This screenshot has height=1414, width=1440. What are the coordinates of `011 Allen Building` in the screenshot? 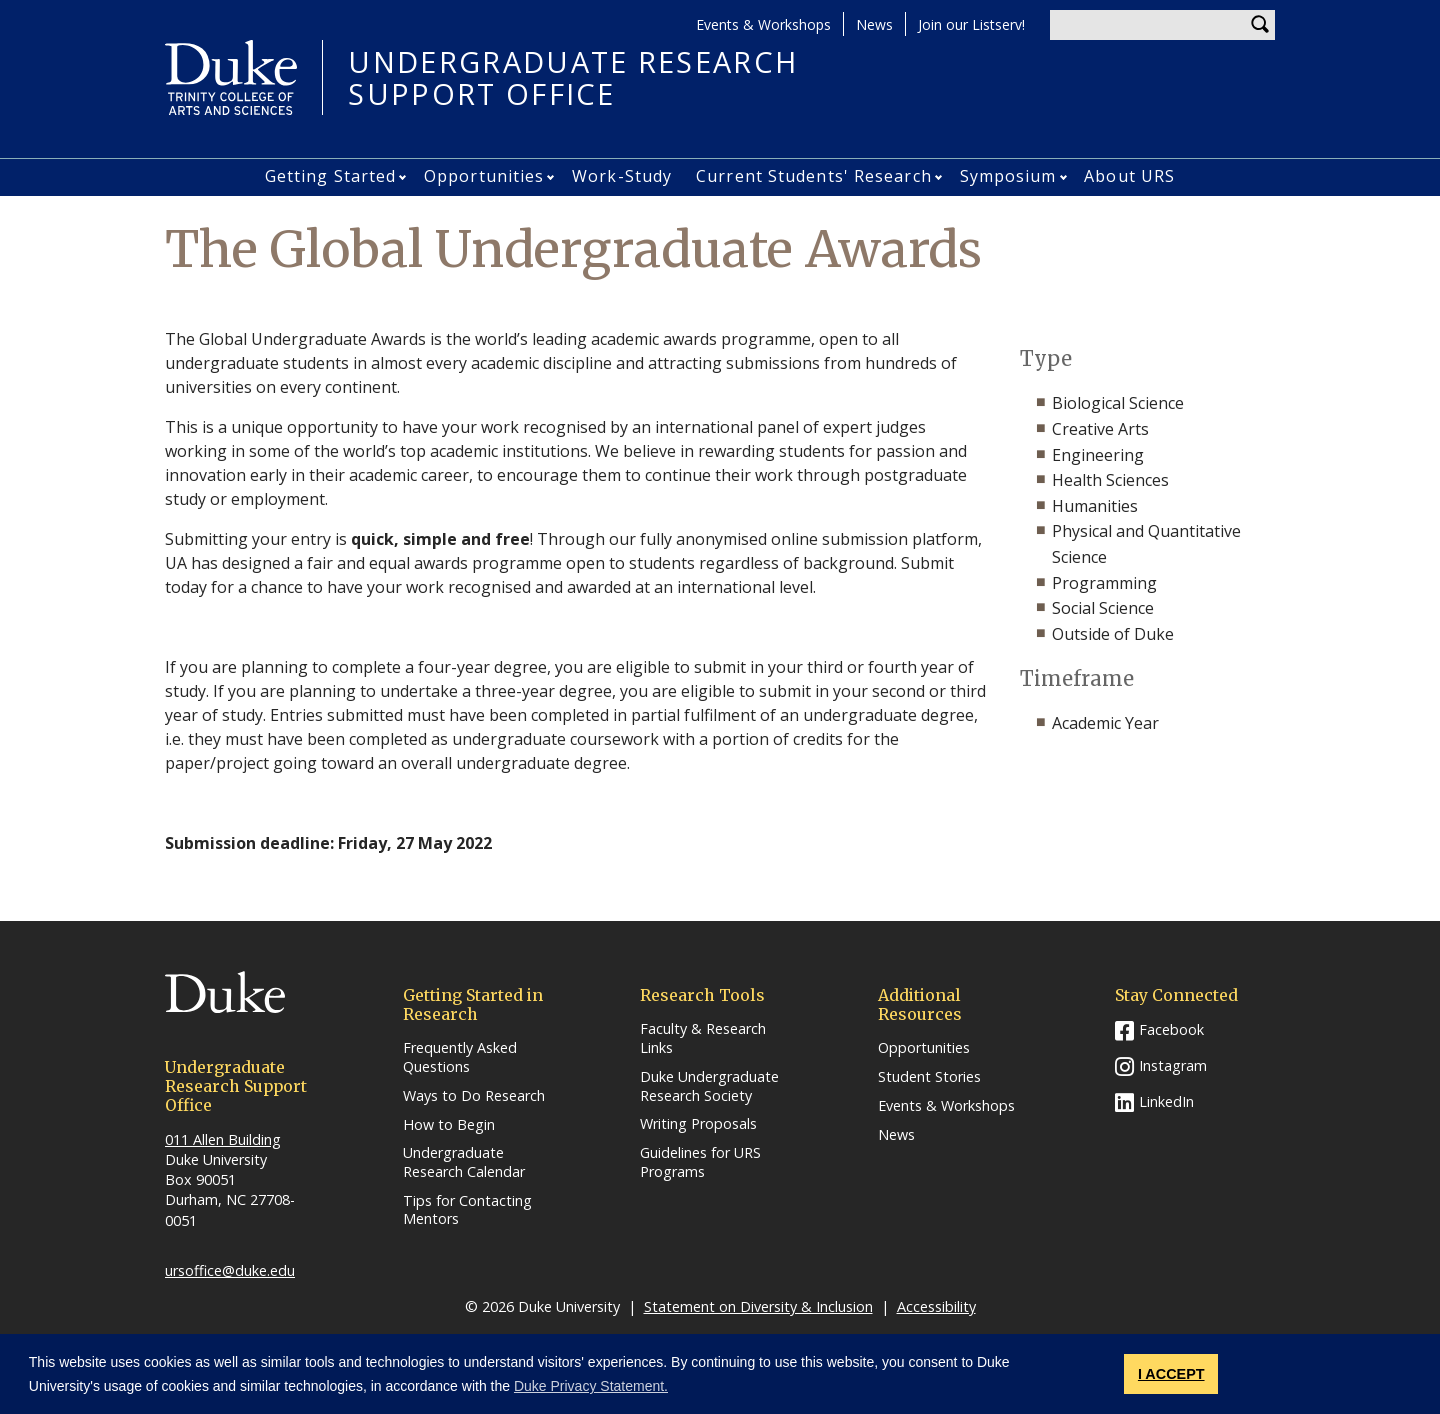 It's located at (223, 1139).